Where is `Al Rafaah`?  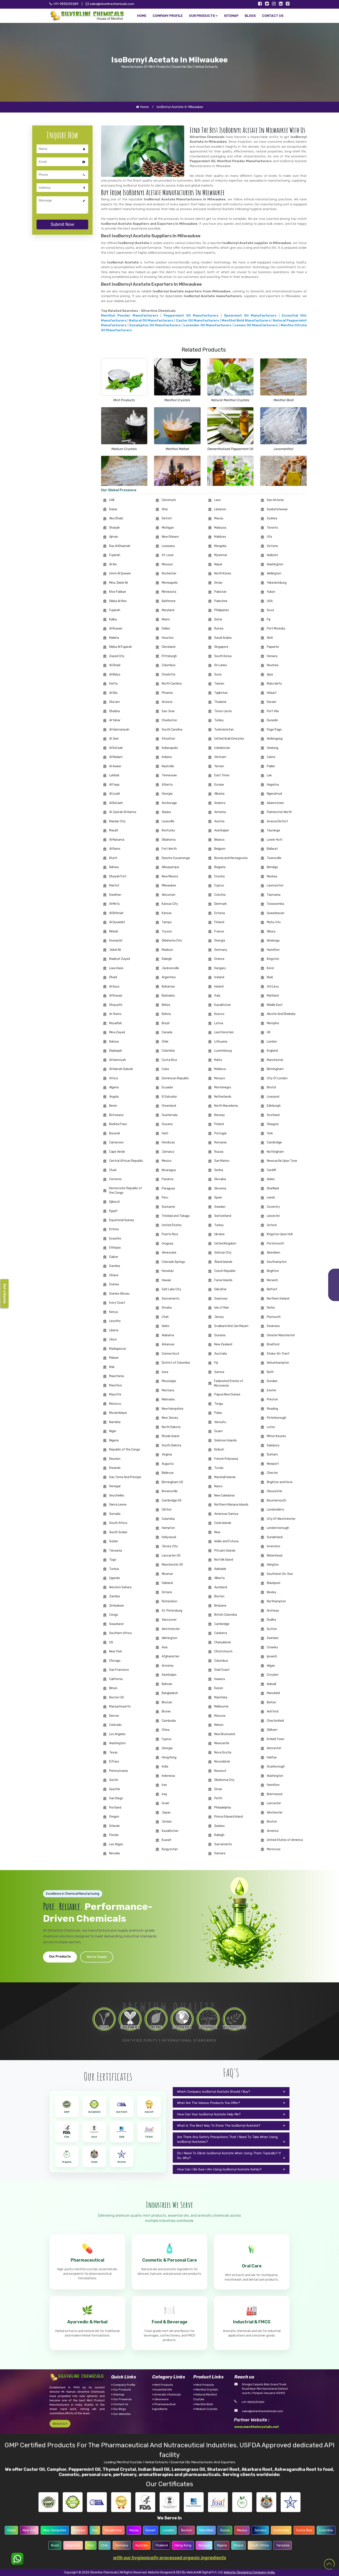 Al Rafaah is located at coordinates (113, 747).